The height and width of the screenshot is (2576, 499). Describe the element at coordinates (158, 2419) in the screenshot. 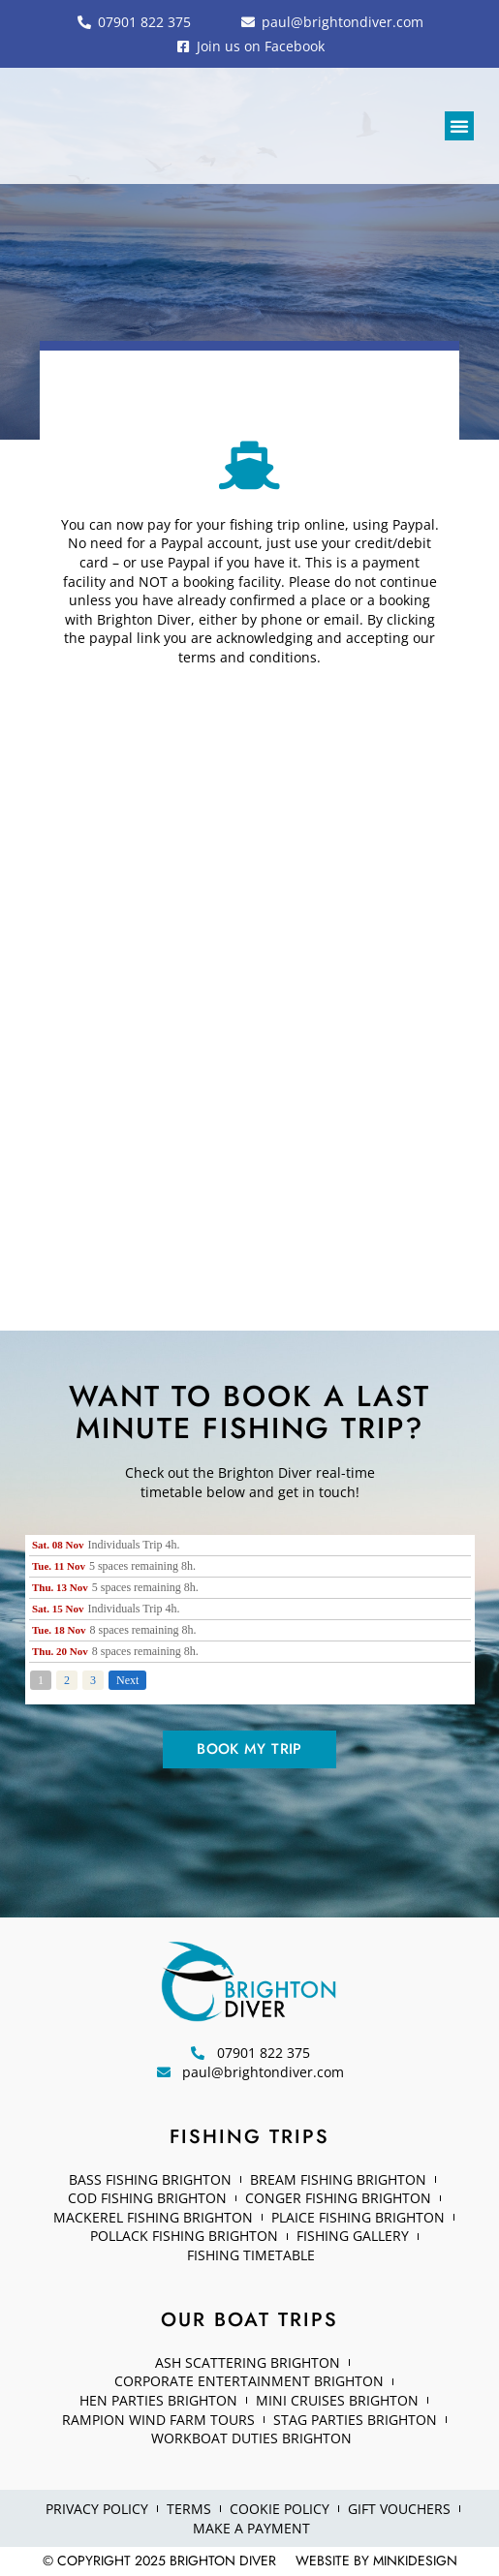

I see `Rampion Wind Farm Tours` at that location.